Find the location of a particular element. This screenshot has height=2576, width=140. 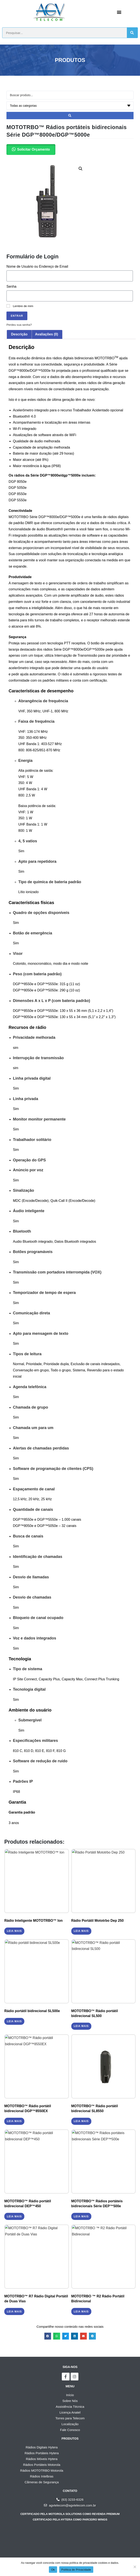

Leia mais [Leia mais sobre “MOTOTRBO™ Rádios portáteis bidirecionais Série DEP™500e”] is located at coordinates (81, 2216).